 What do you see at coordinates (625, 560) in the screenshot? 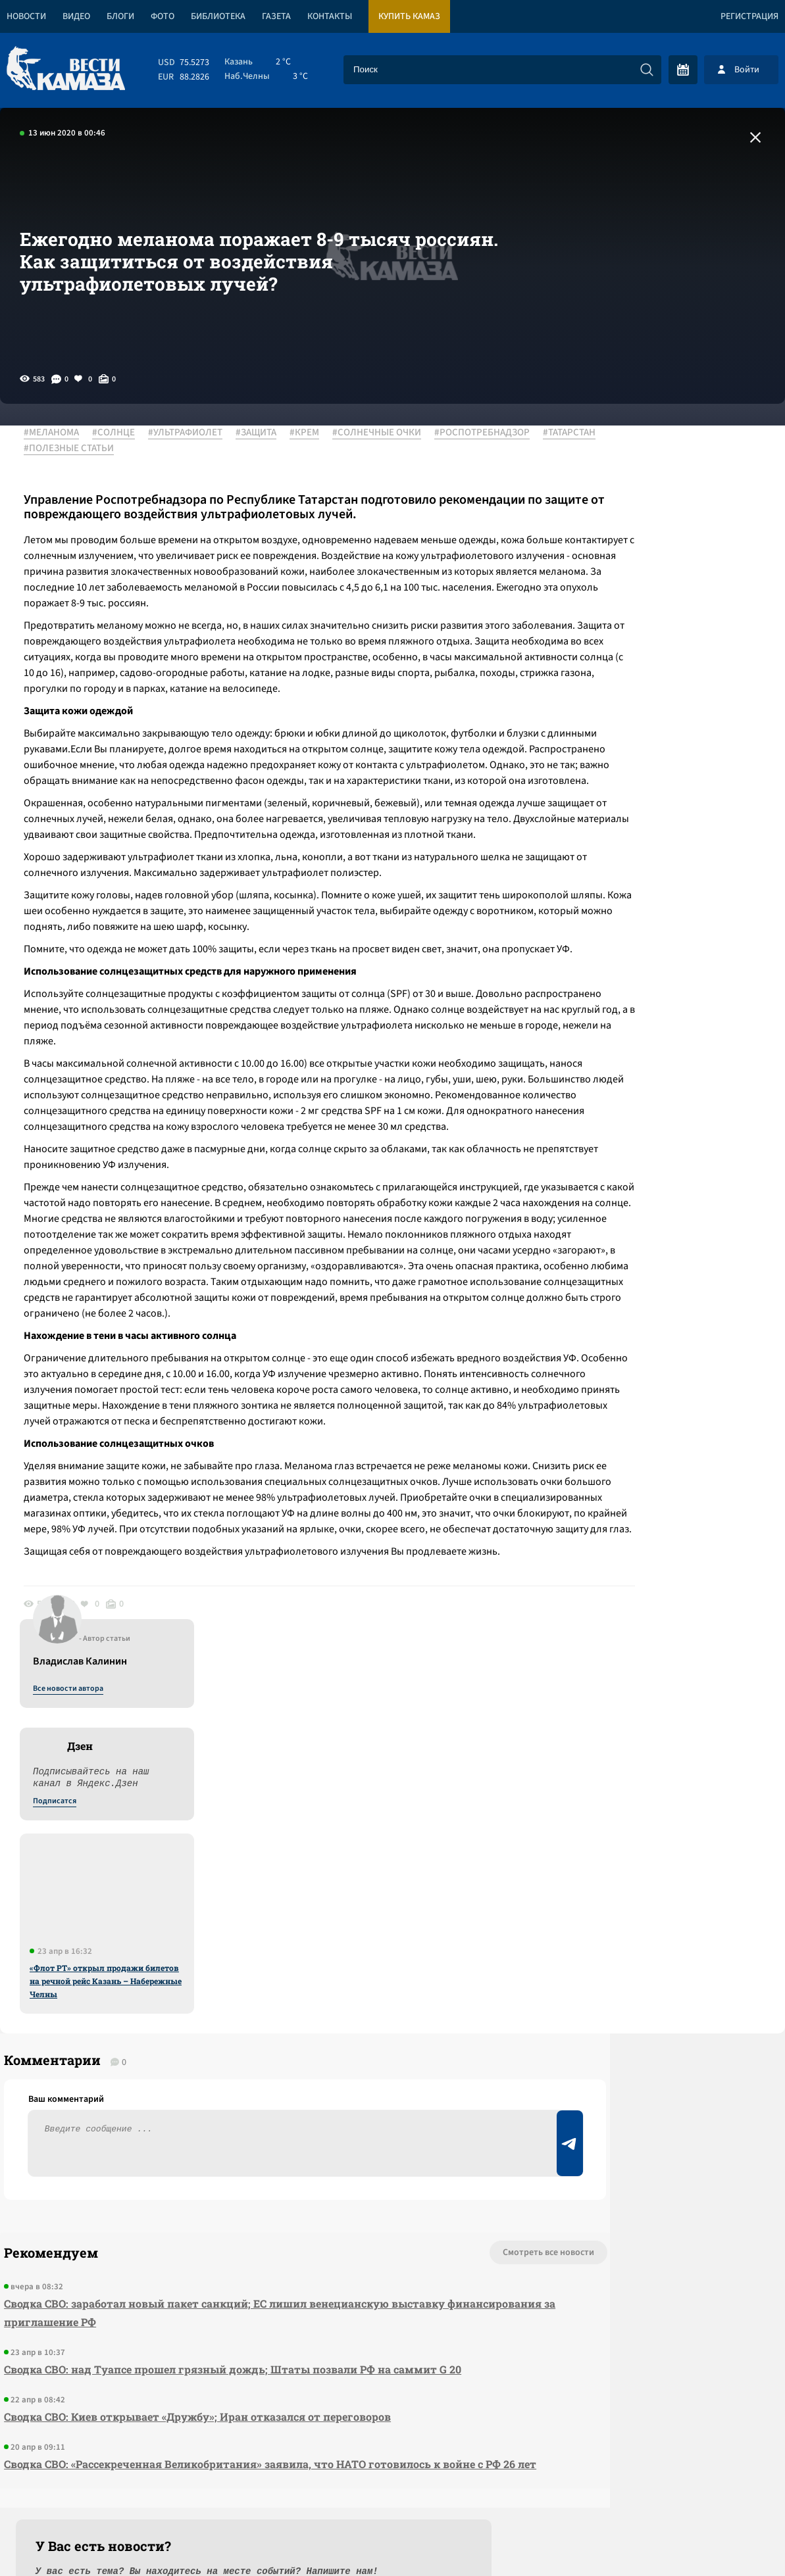
I see `Подписатся` at bounding box center [625, 560].